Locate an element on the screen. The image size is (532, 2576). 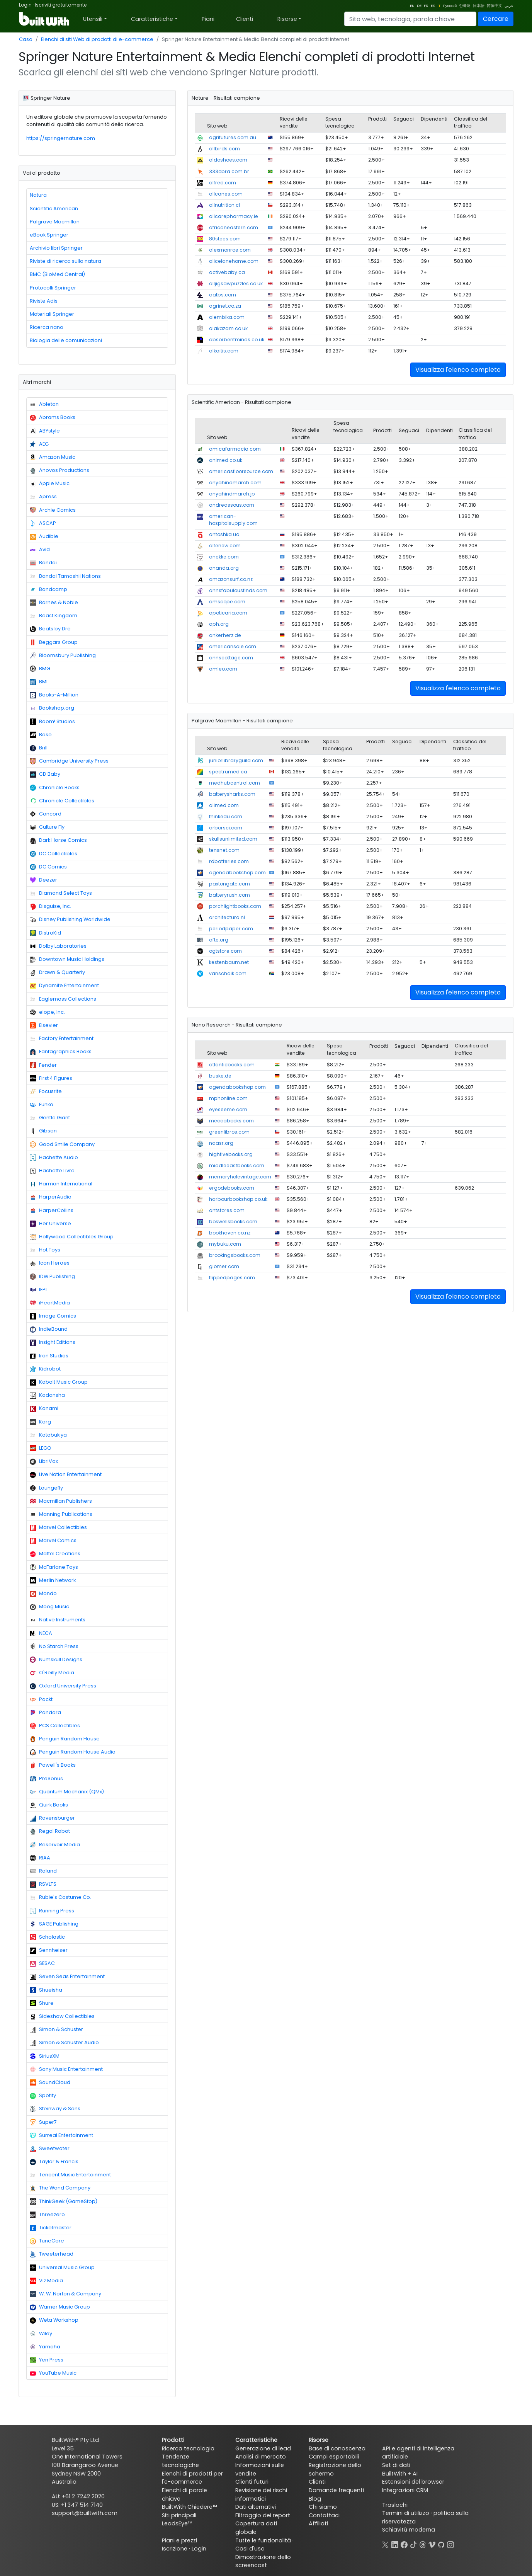
Hachette Livre is located at coordinates (52, 1170).